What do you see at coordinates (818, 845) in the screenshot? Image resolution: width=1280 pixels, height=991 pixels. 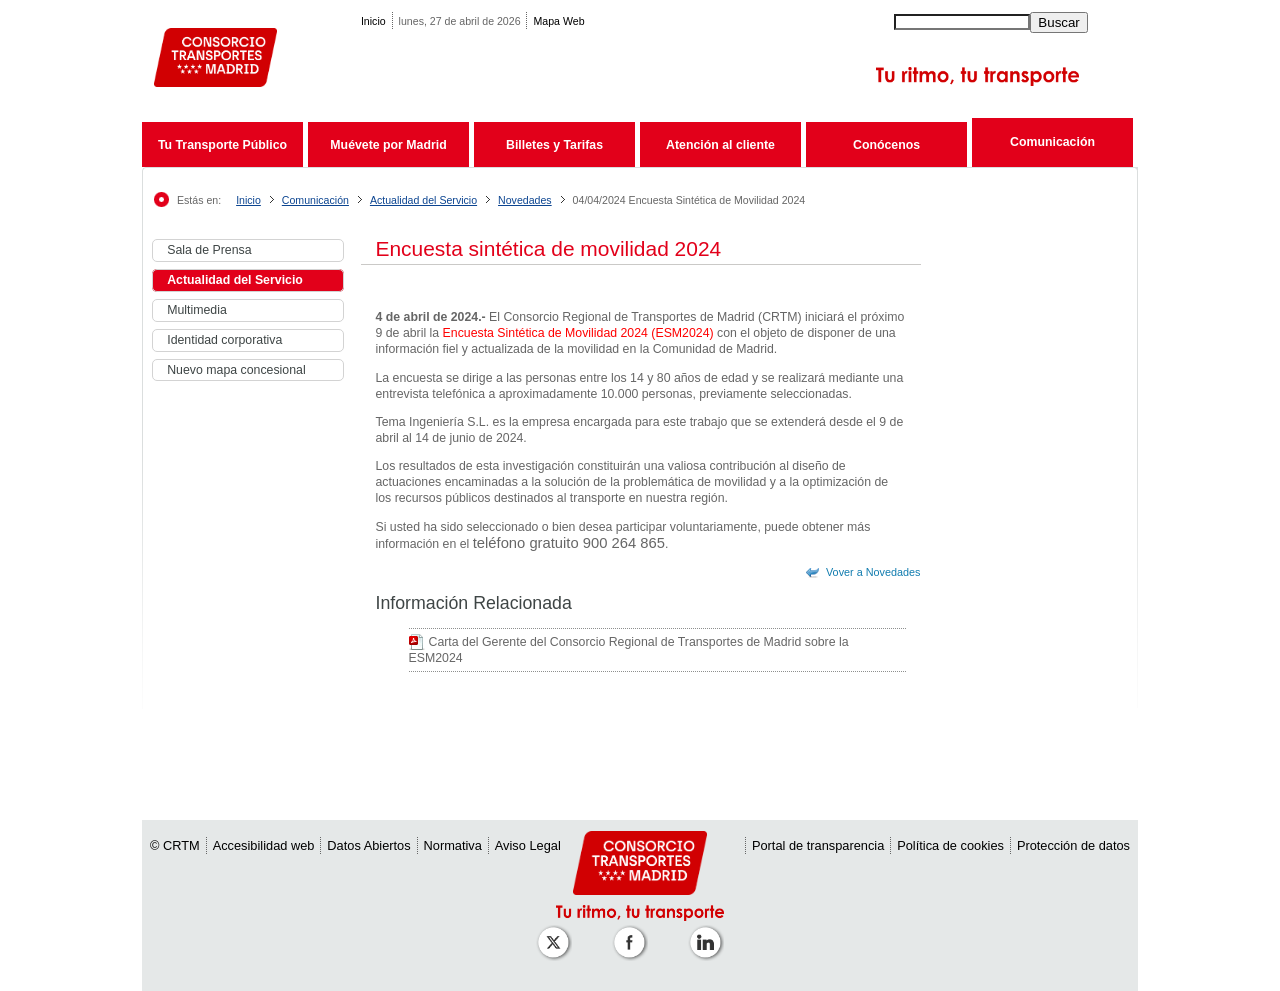 I see `Portal de transparencia` at bounding box center [818, 845].